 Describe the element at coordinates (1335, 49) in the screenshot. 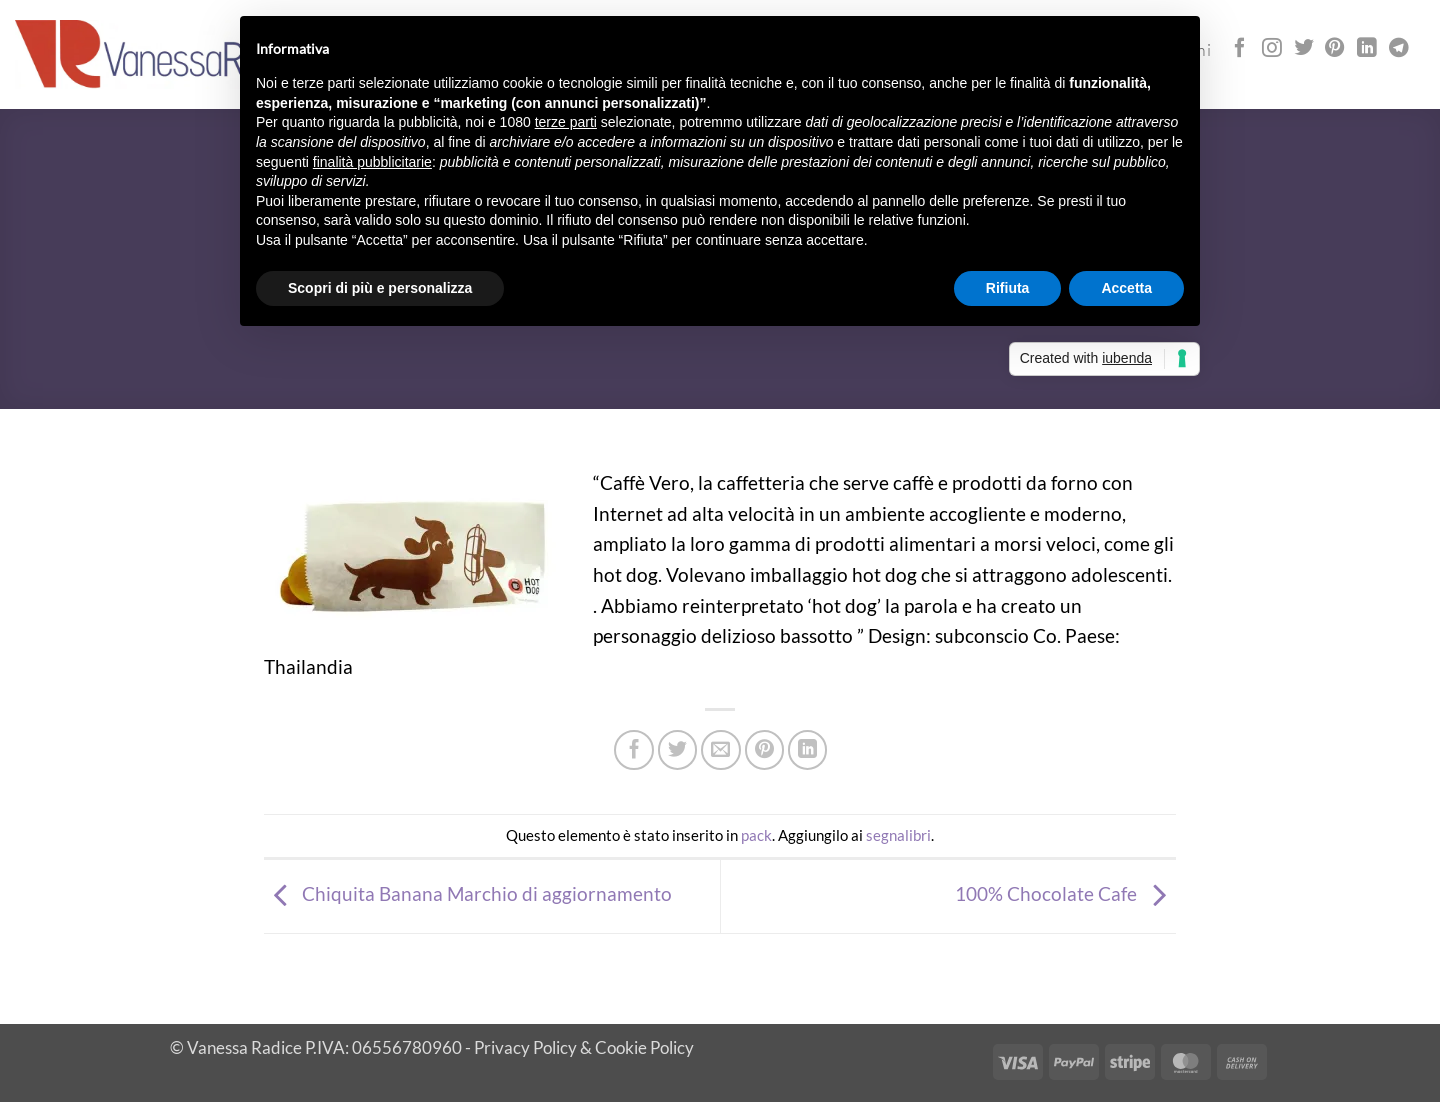

I see `[Seguici su Pinterest]` at that location.